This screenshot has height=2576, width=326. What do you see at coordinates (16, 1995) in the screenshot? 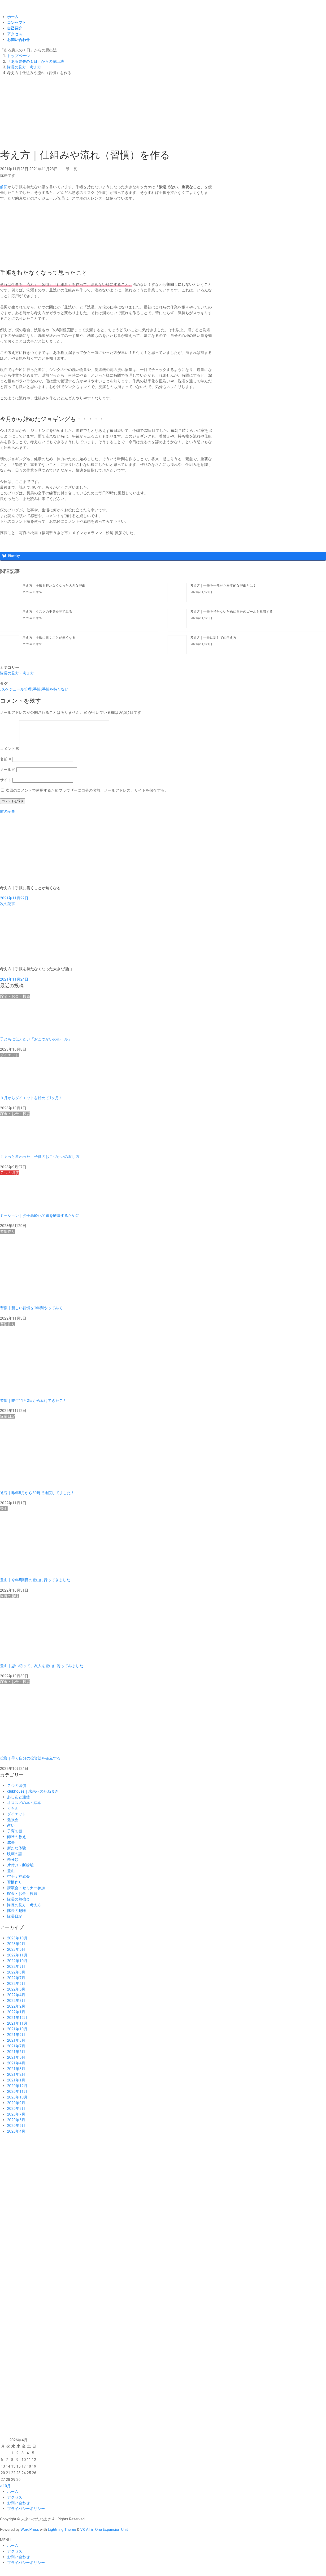
I see `2022年5月` at bounding box center [16, 1995].